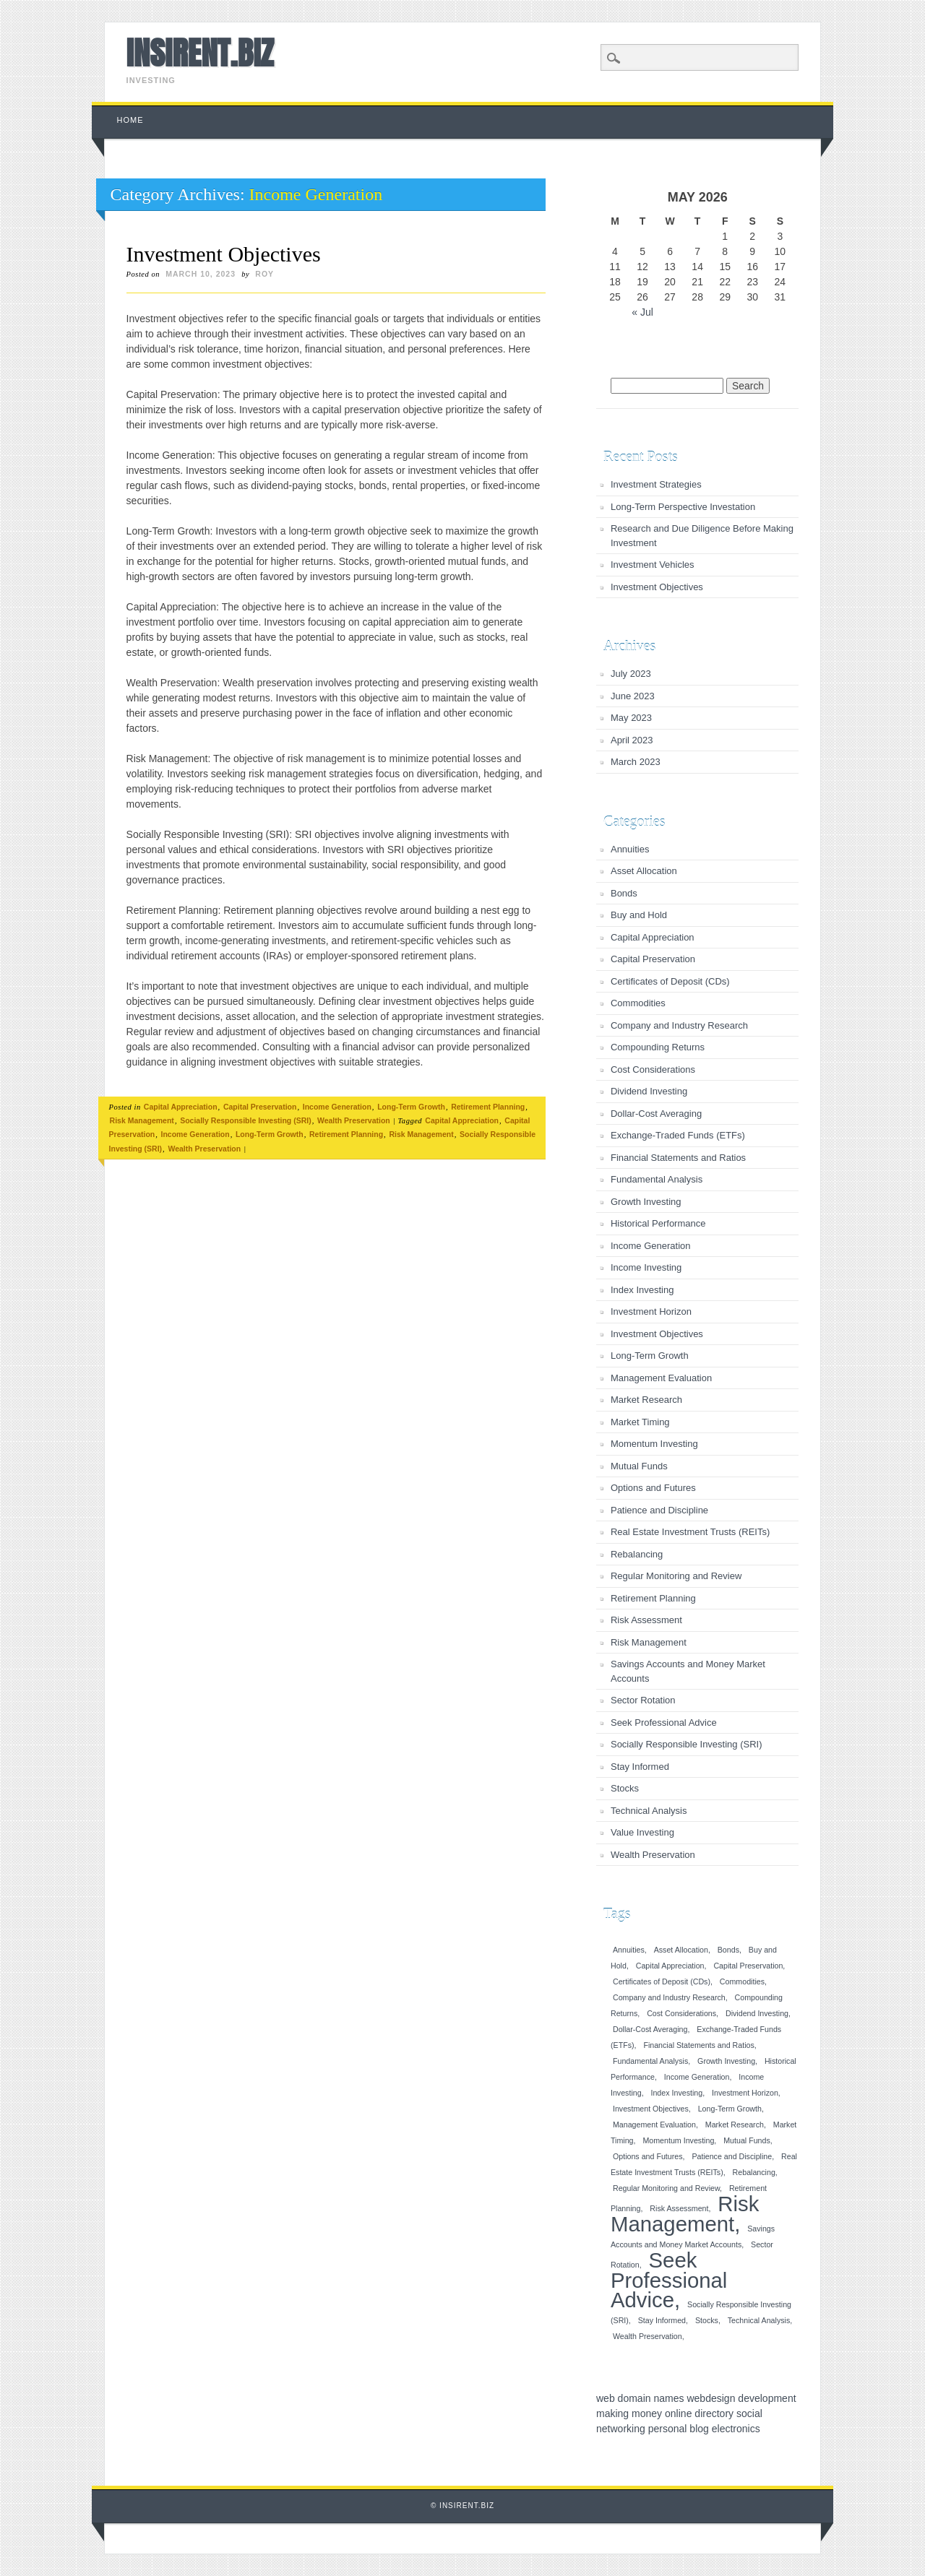 This screenshot has height=2576, width=925. Describe the element at coordinates (661, 1981) in the screenshot. I see `Certificates of Deposit (CDs) [Certificates of Deposit (CDs) (1 item)]` at that location.